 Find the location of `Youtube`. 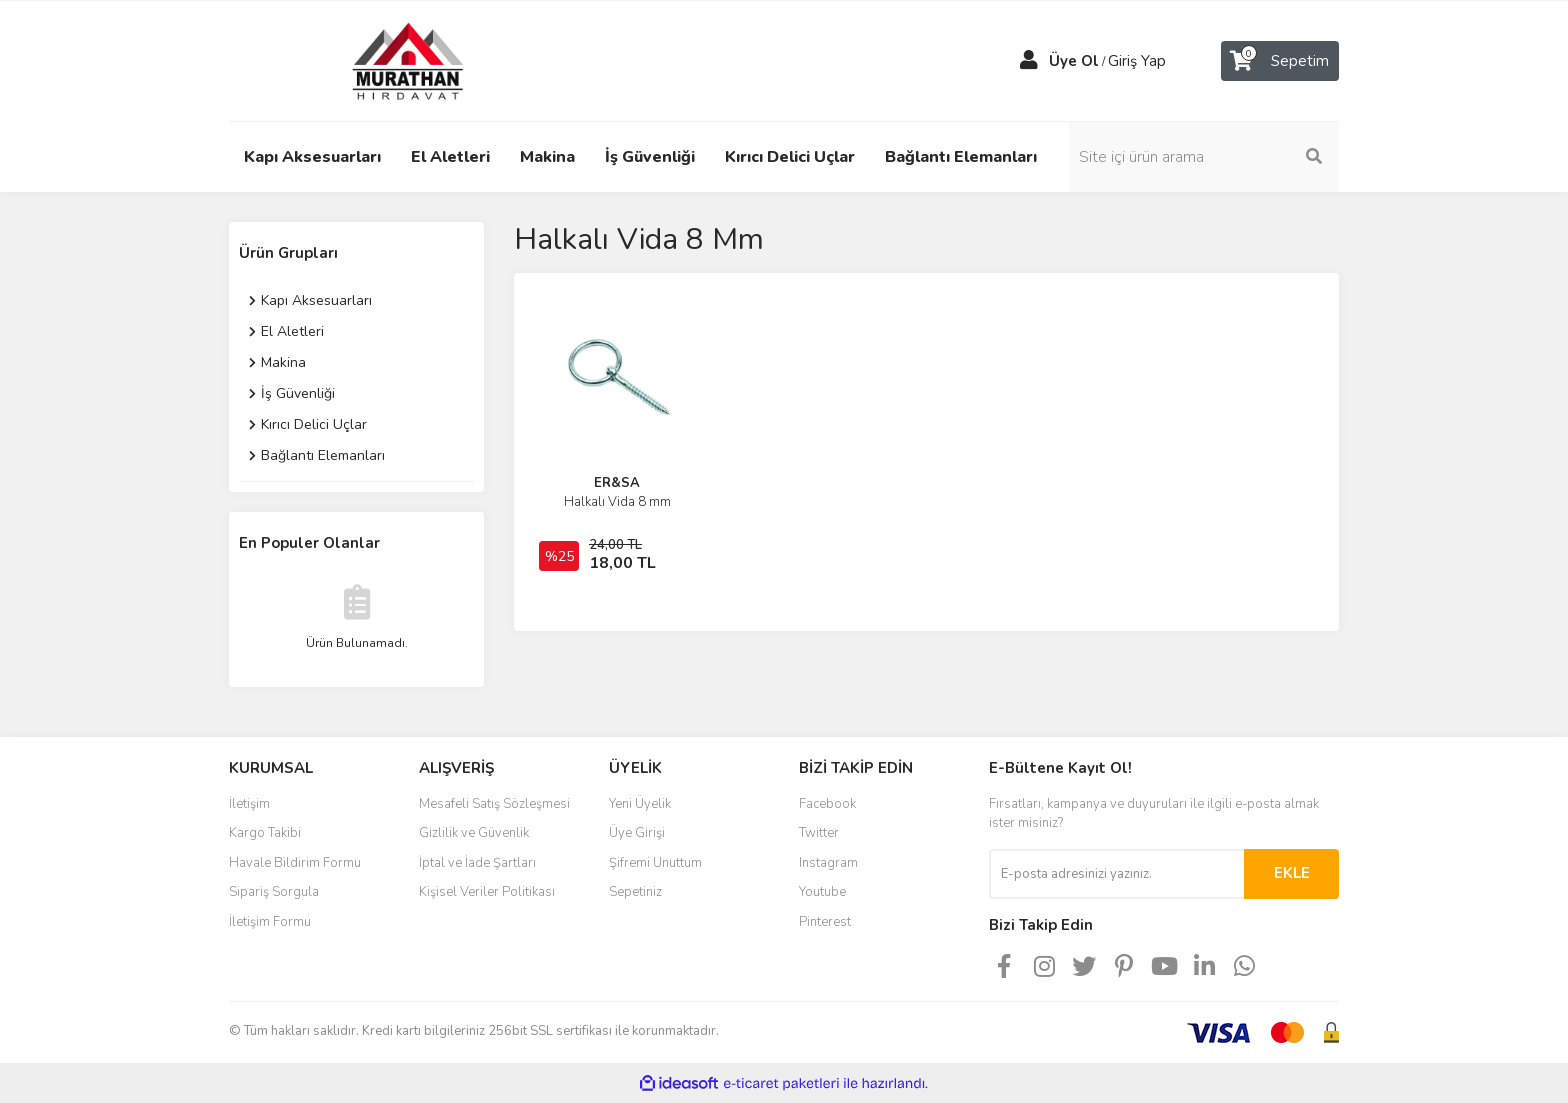

Youtube is located at coordinates (822, 892).